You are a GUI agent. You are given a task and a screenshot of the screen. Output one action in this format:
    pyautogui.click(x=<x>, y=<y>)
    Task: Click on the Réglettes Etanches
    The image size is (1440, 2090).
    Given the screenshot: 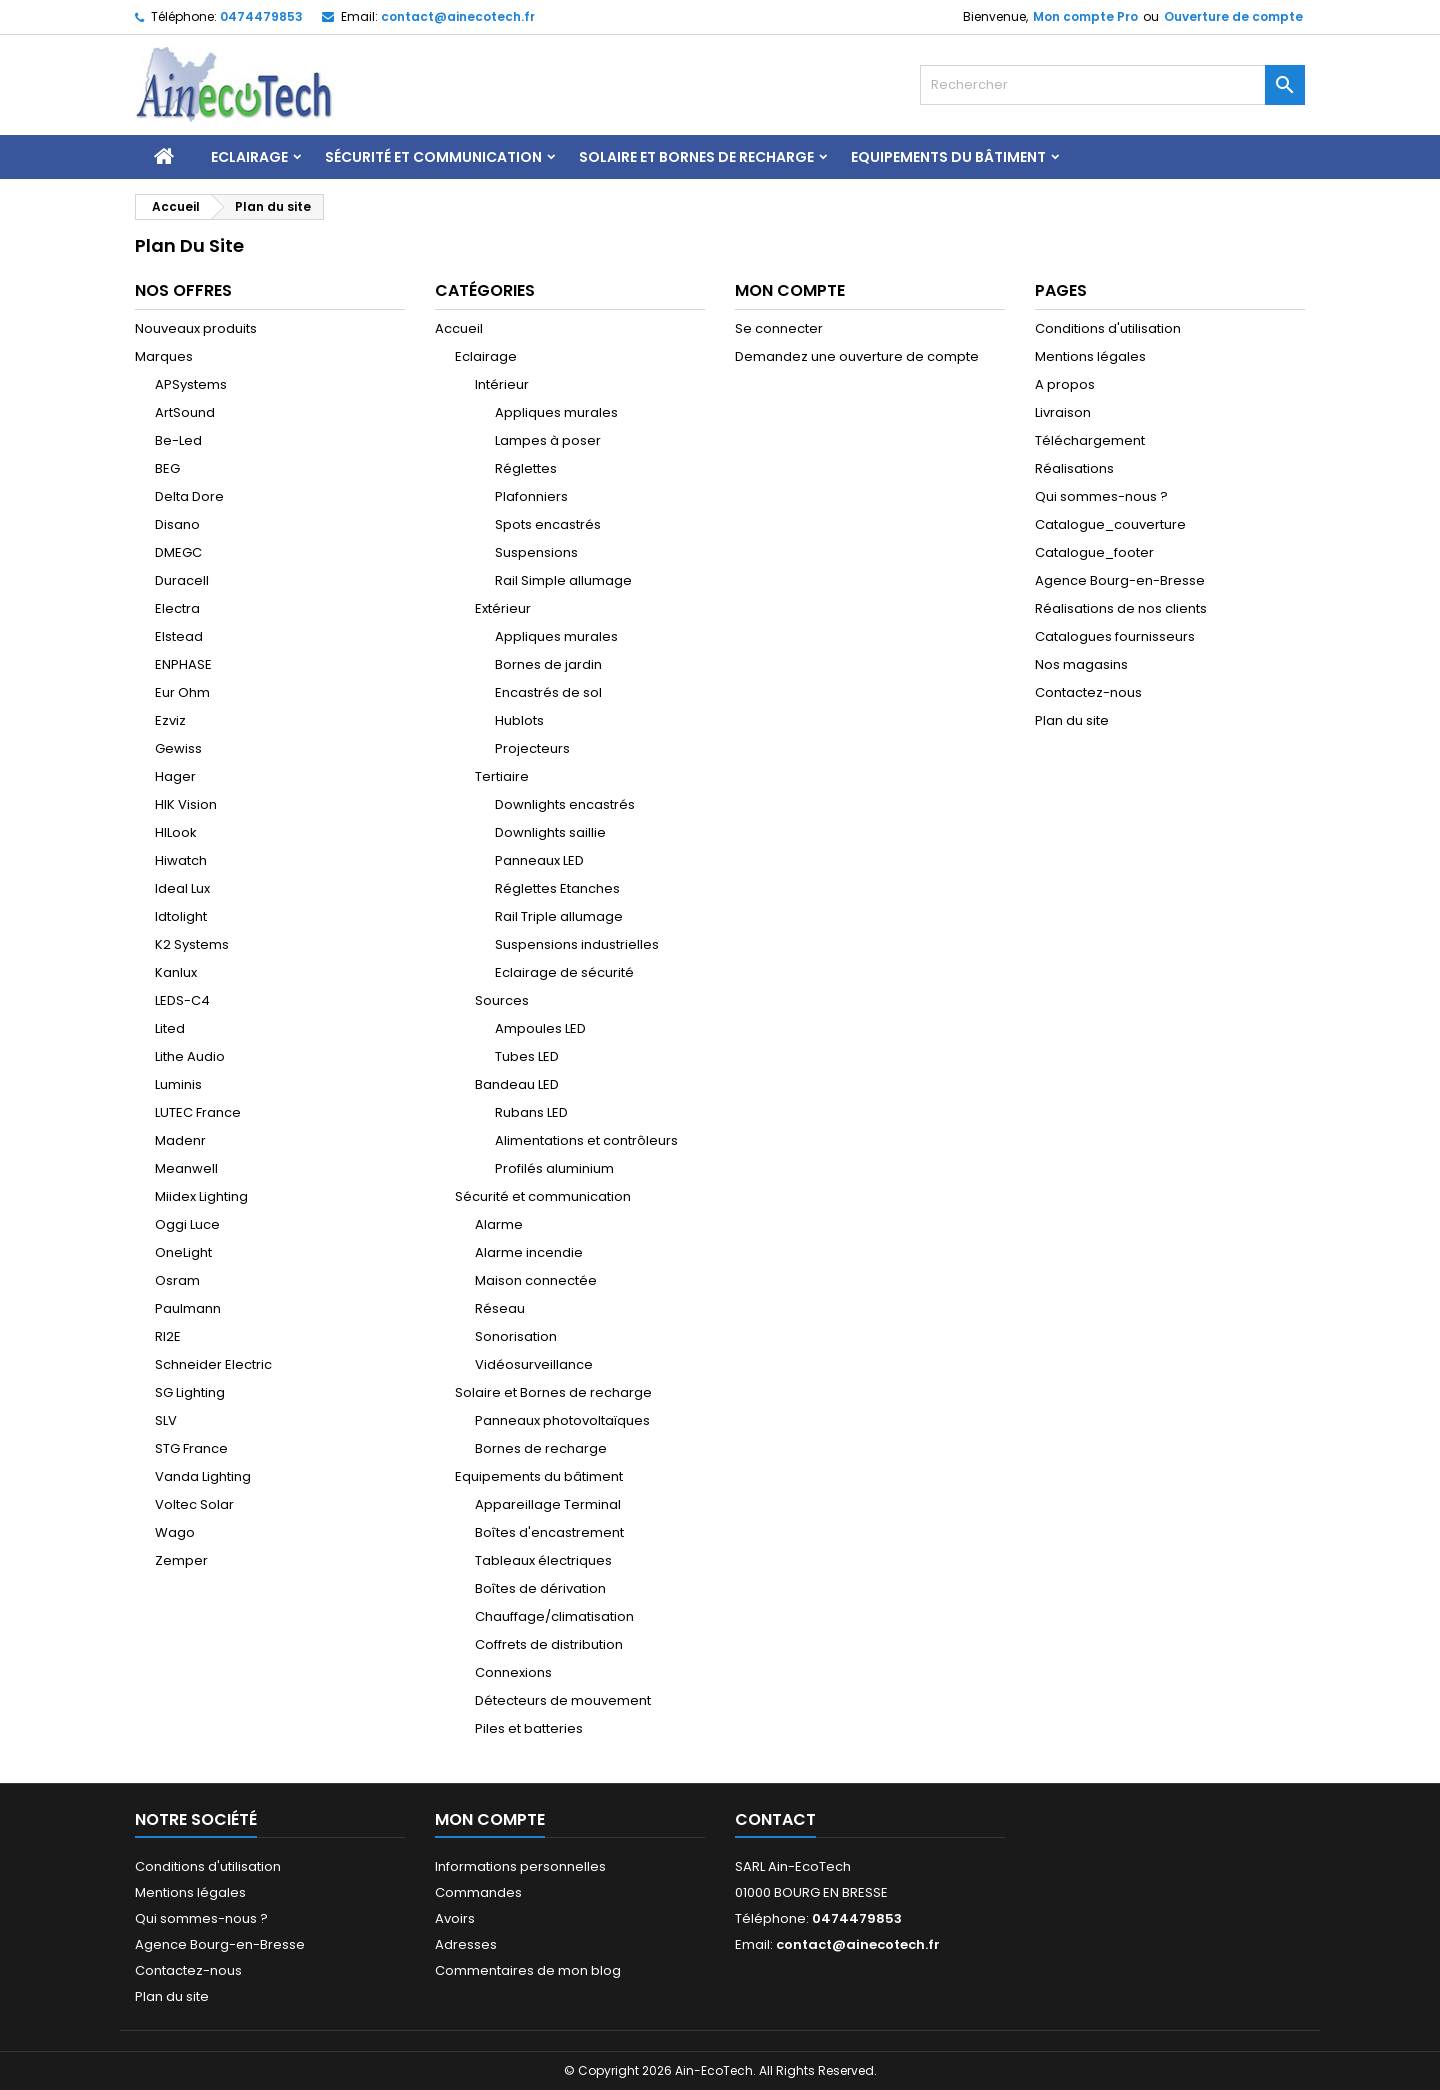 What is the action you would take?
    pyautogui.click(x=557, y=888)
    